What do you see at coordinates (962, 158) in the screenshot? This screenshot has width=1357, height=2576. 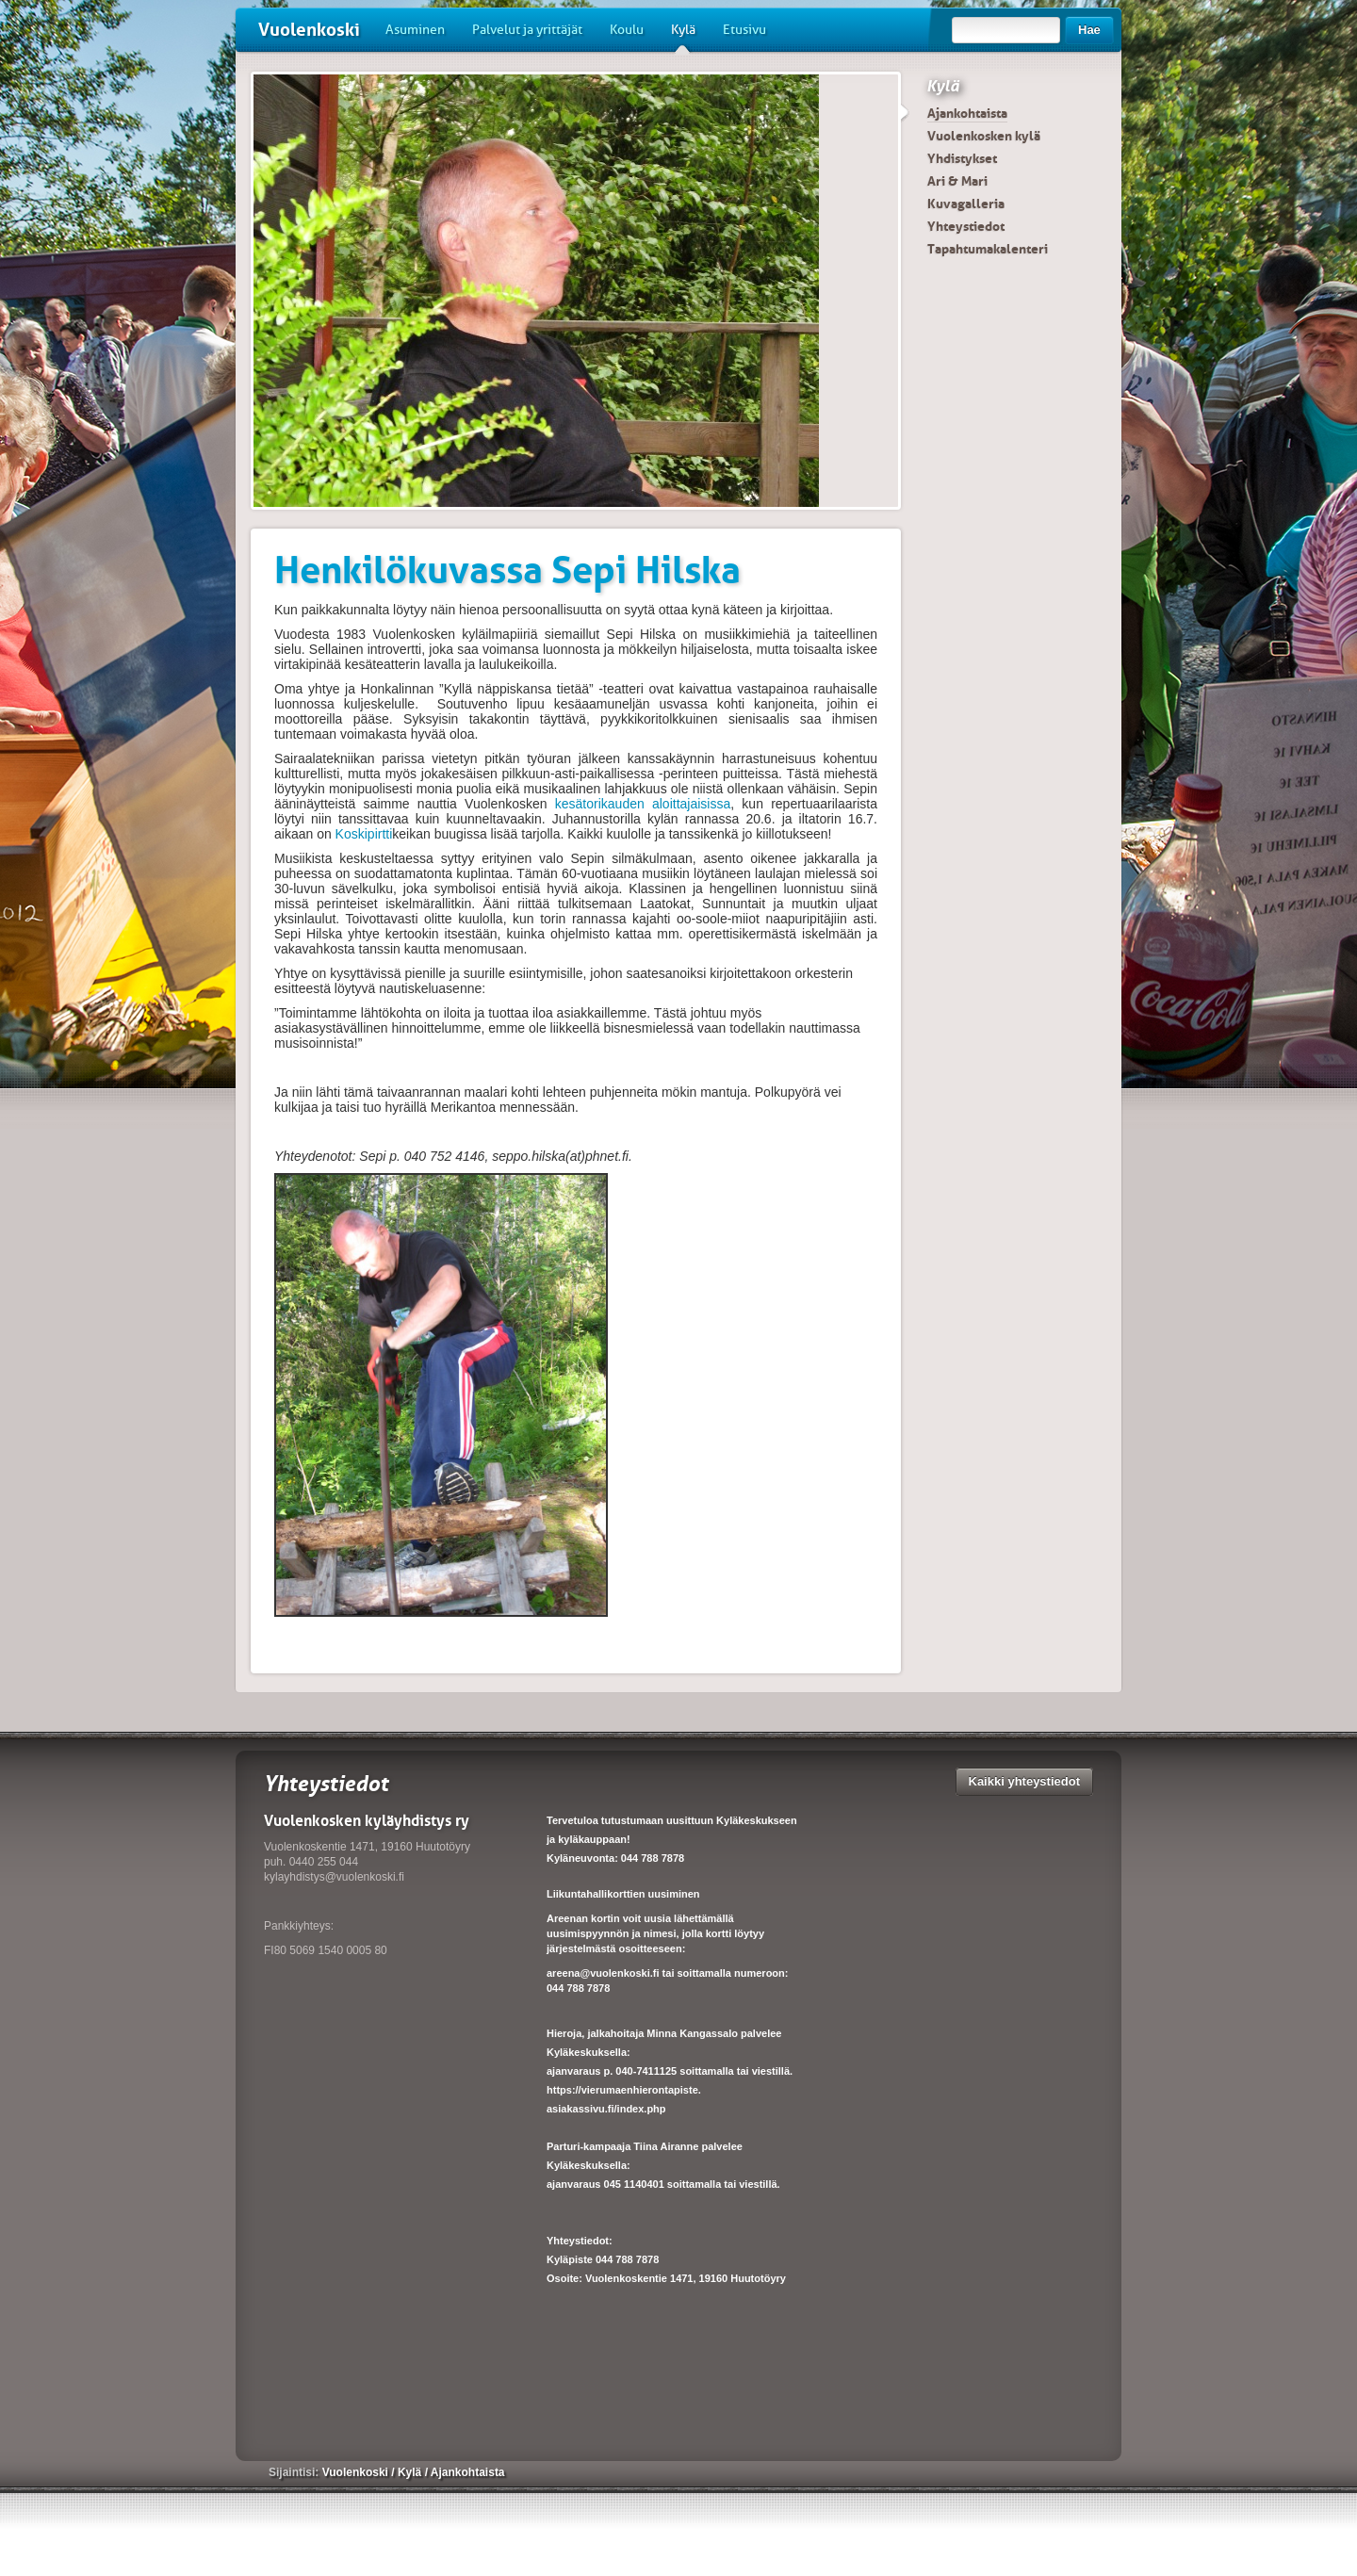 I see `Yhdistykset` at bounding box center [962, 158].